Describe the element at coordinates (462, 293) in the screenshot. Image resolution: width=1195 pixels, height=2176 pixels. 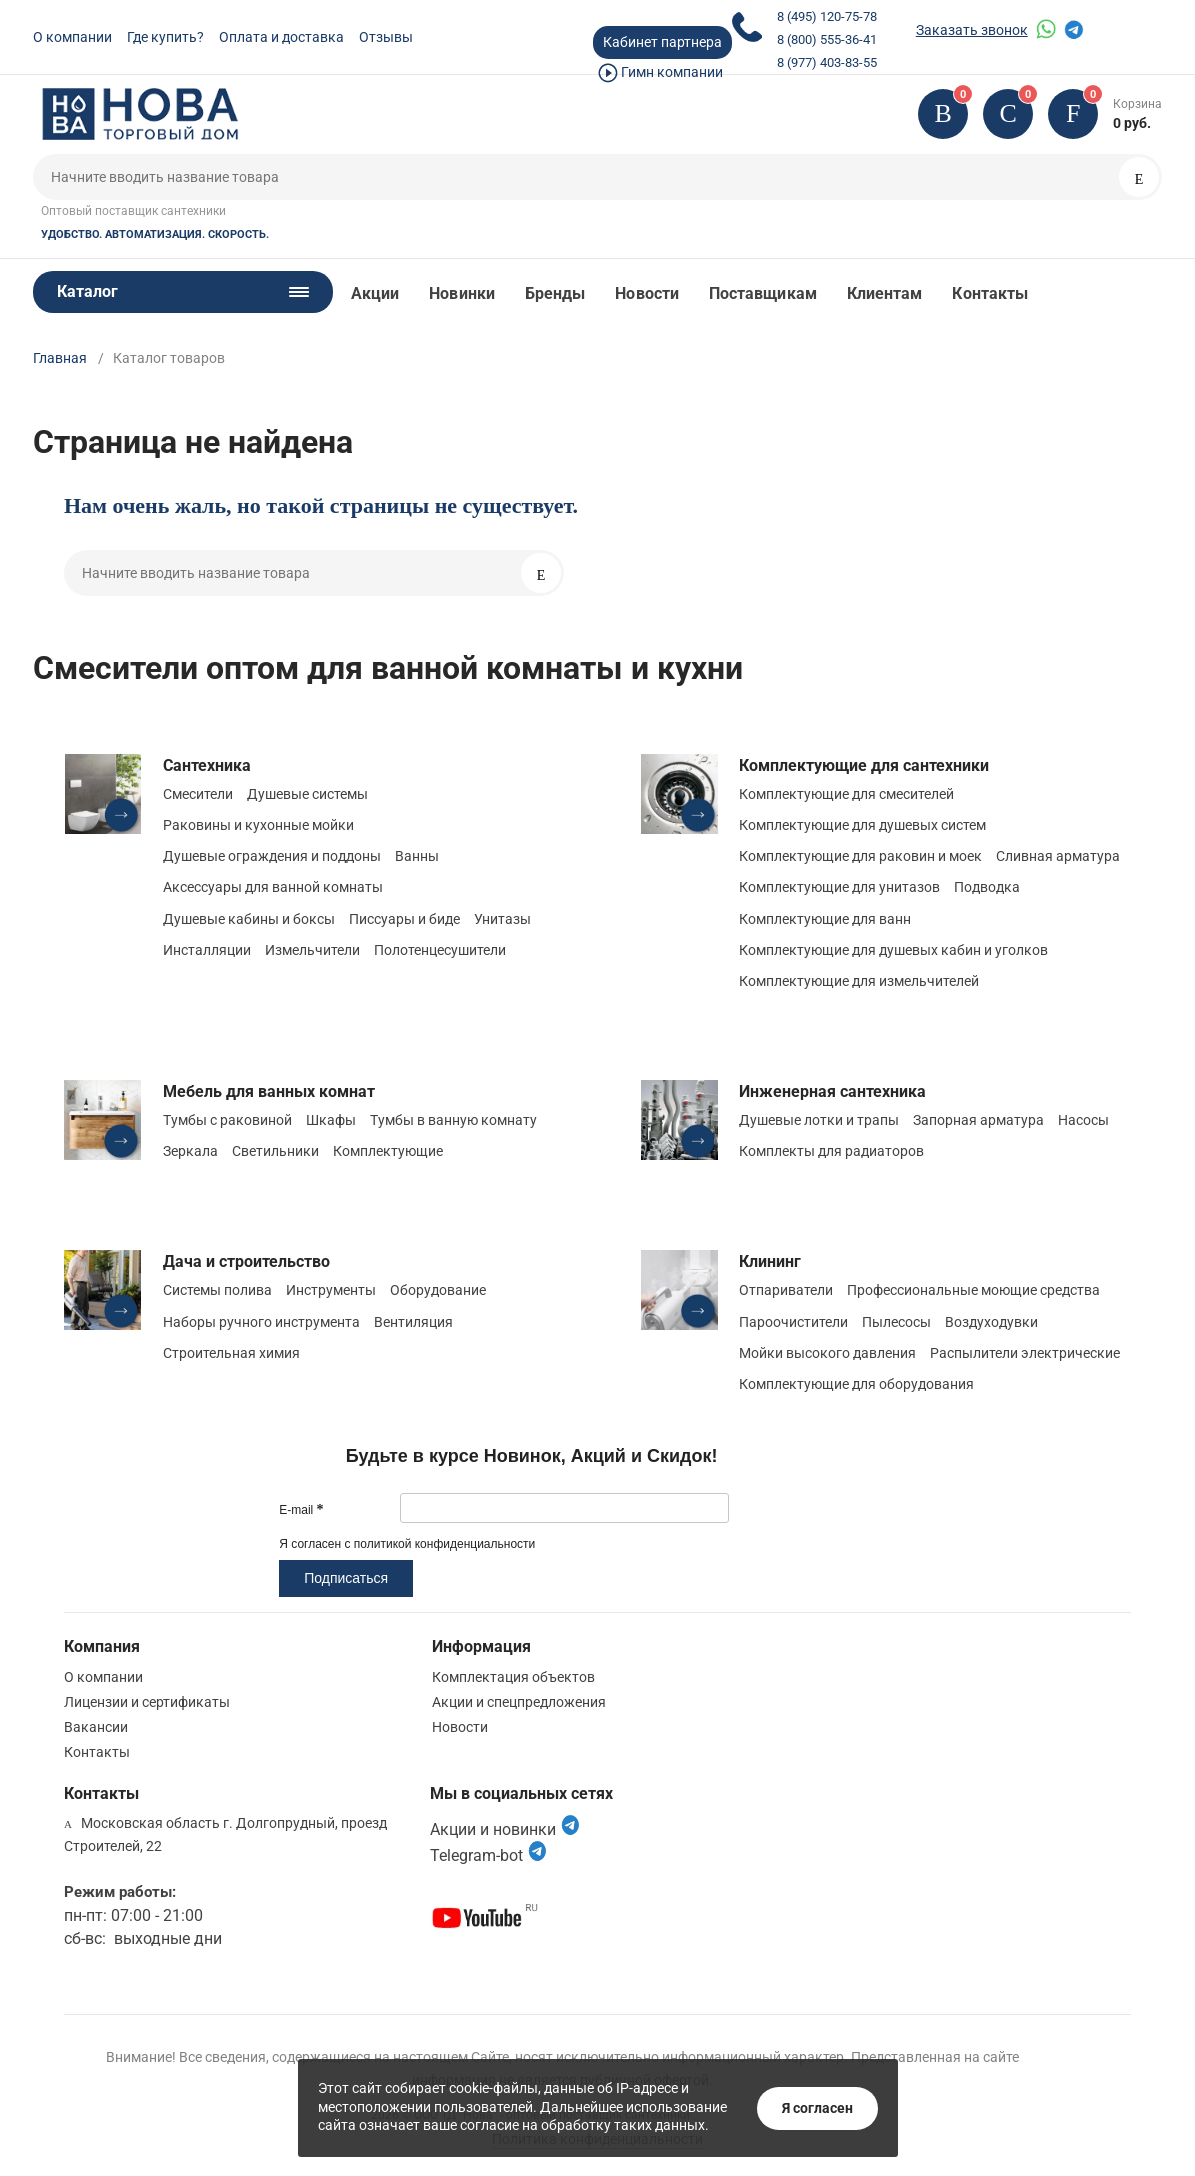
I see `Новинки` at that location.